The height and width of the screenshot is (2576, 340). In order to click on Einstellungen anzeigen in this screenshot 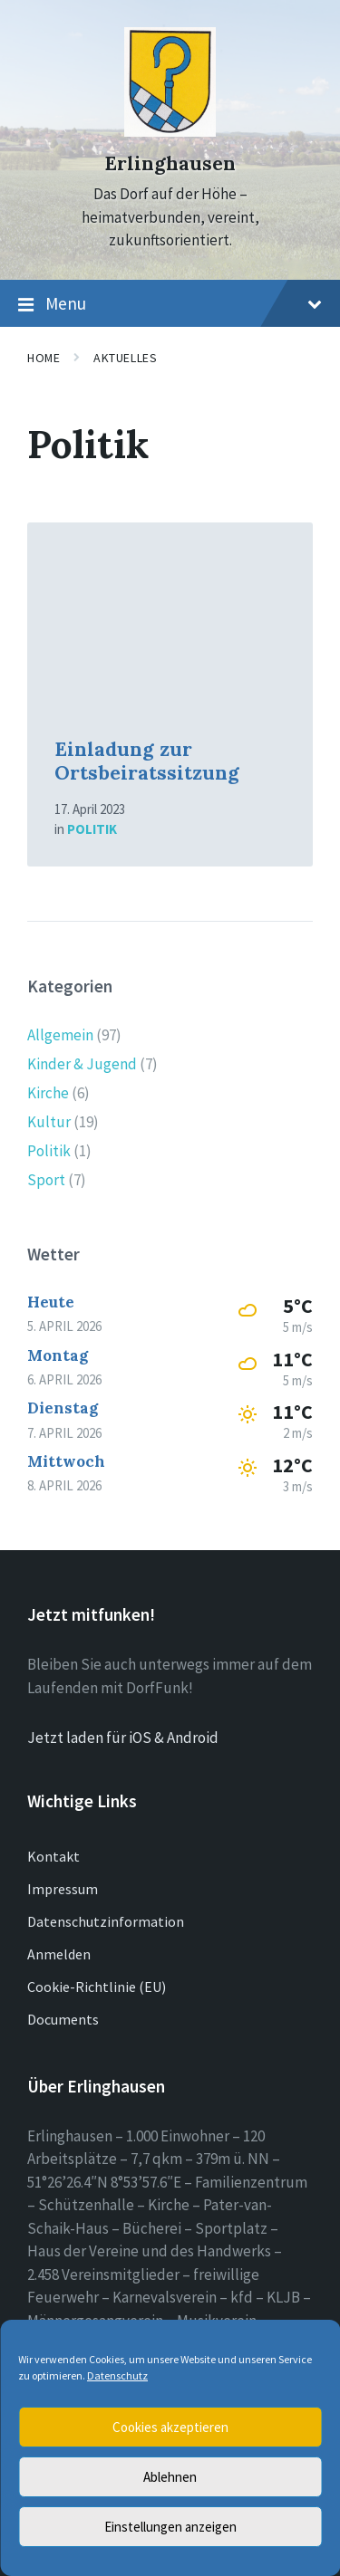, I will do `click(170, 2526)`.